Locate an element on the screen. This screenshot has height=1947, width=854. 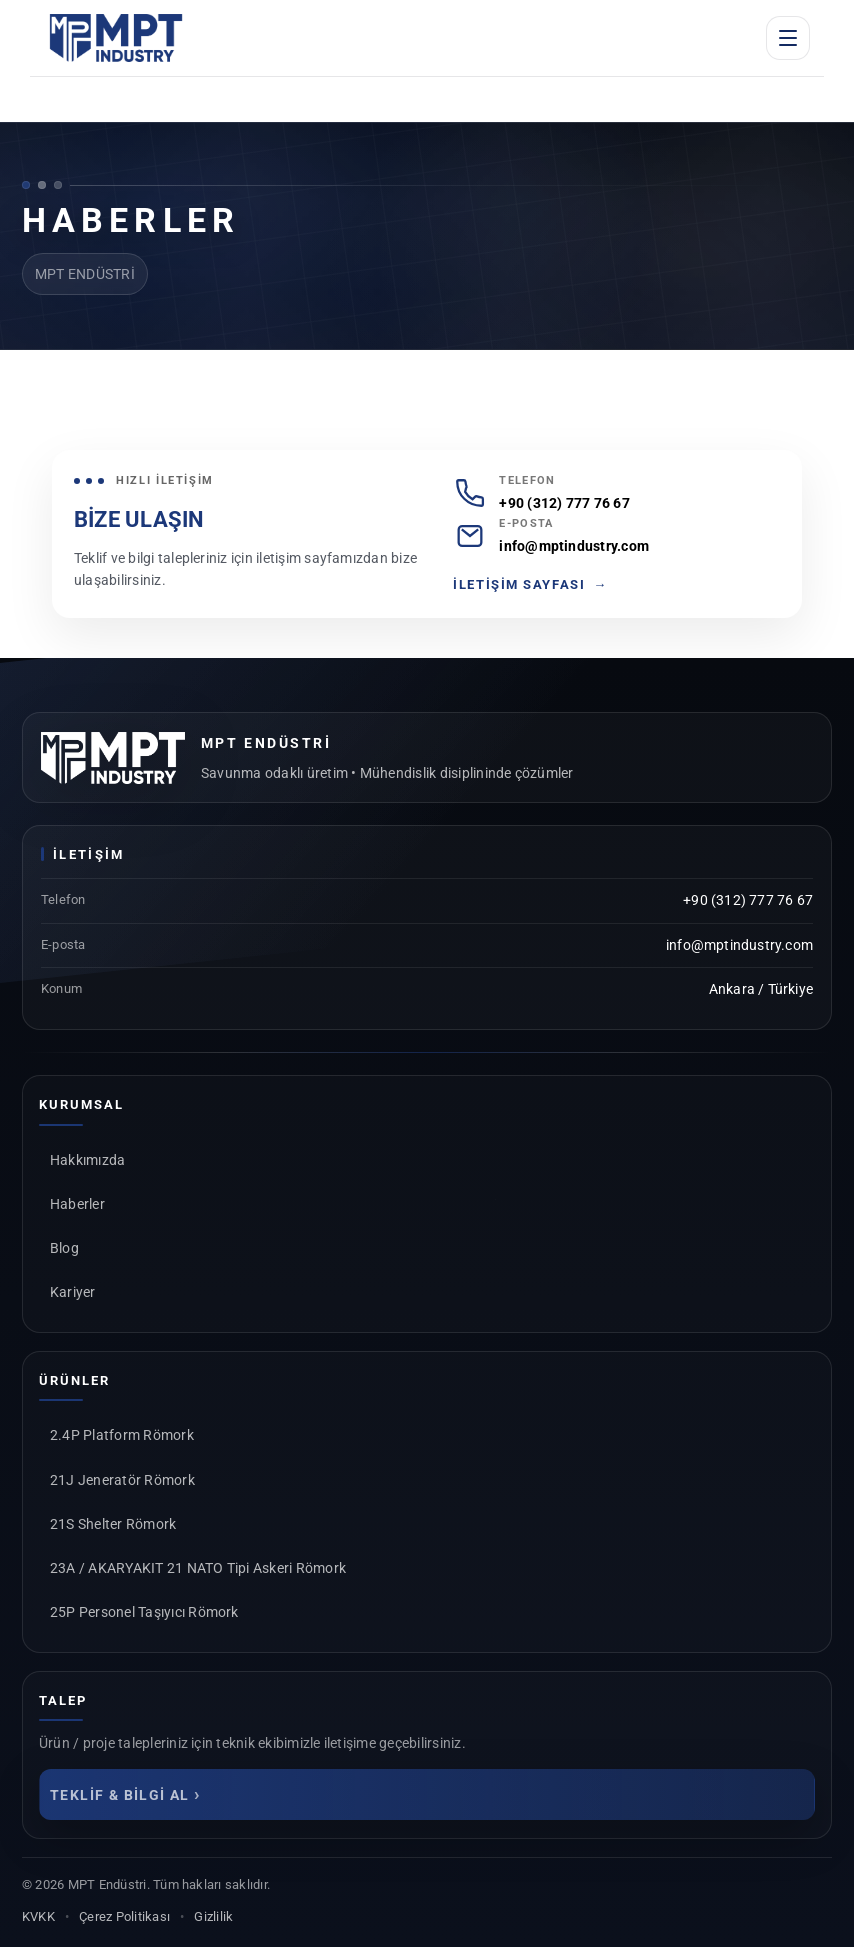
[Menüyü aç] is located at coordinates (788, 38).